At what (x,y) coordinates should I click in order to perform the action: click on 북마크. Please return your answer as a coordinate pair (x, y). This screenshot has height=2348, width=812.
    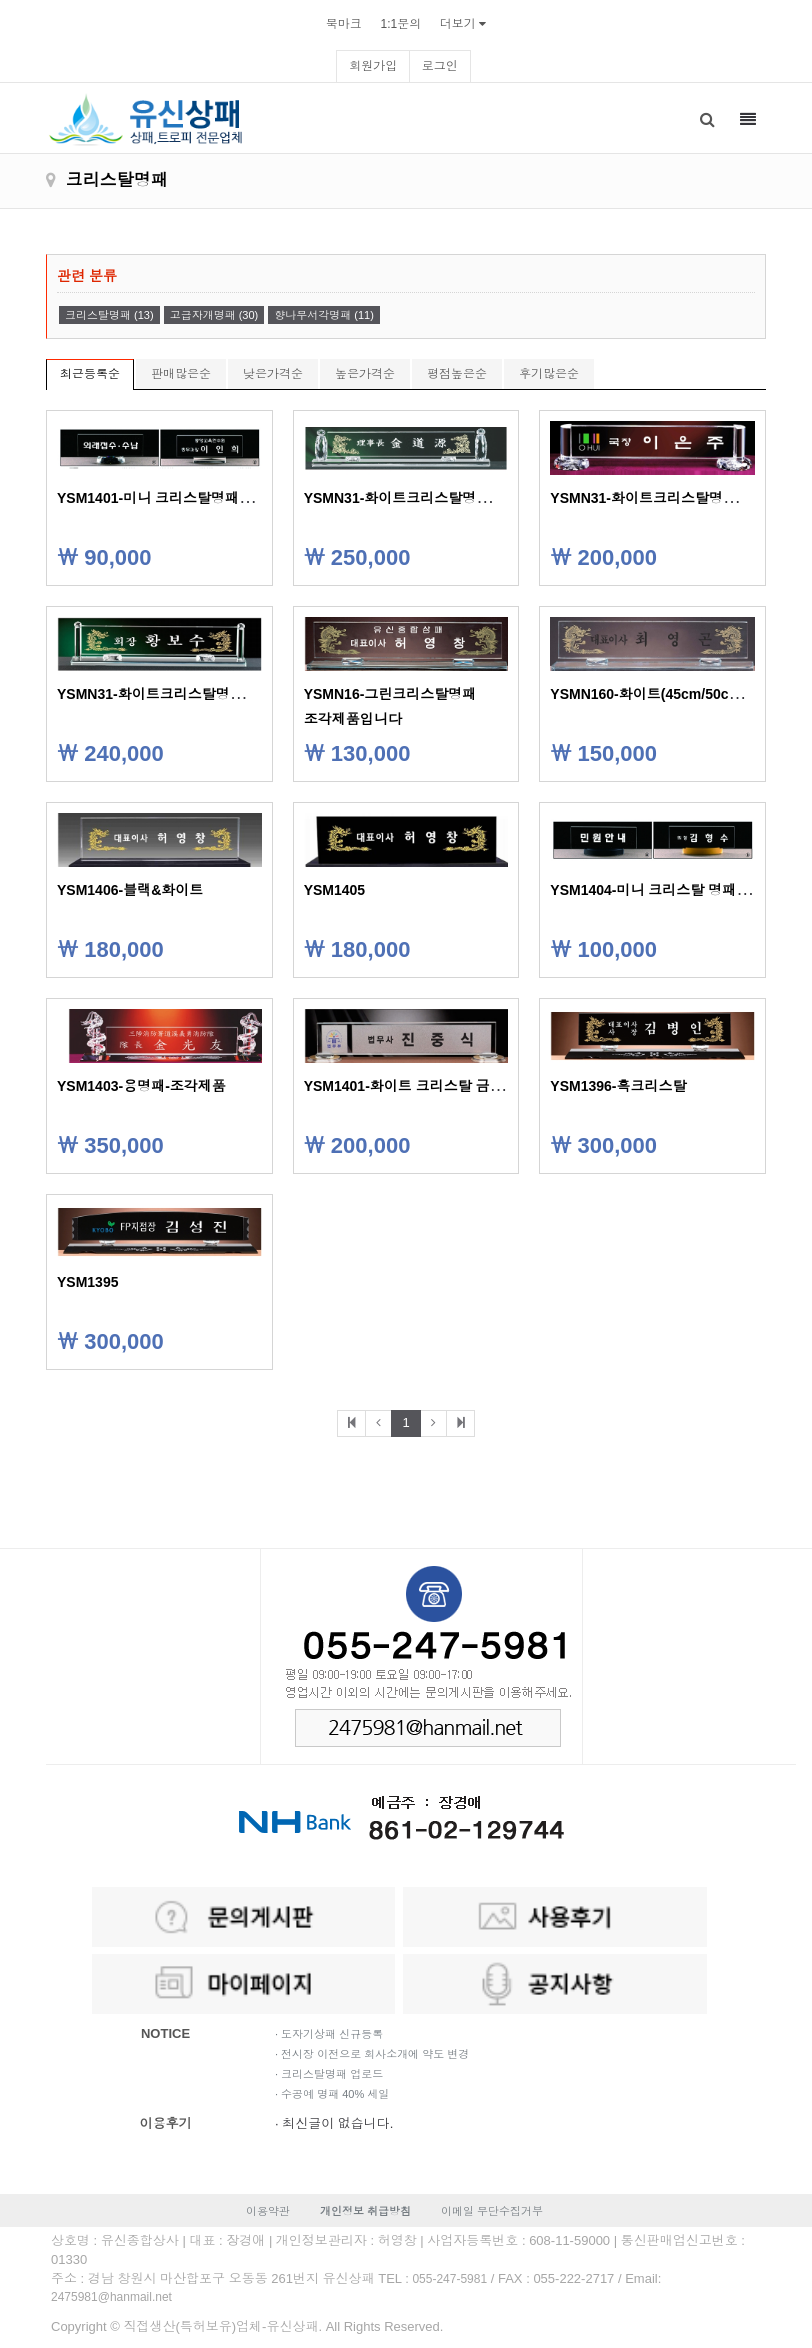
    Looking at the image, I should click on (344, 24).